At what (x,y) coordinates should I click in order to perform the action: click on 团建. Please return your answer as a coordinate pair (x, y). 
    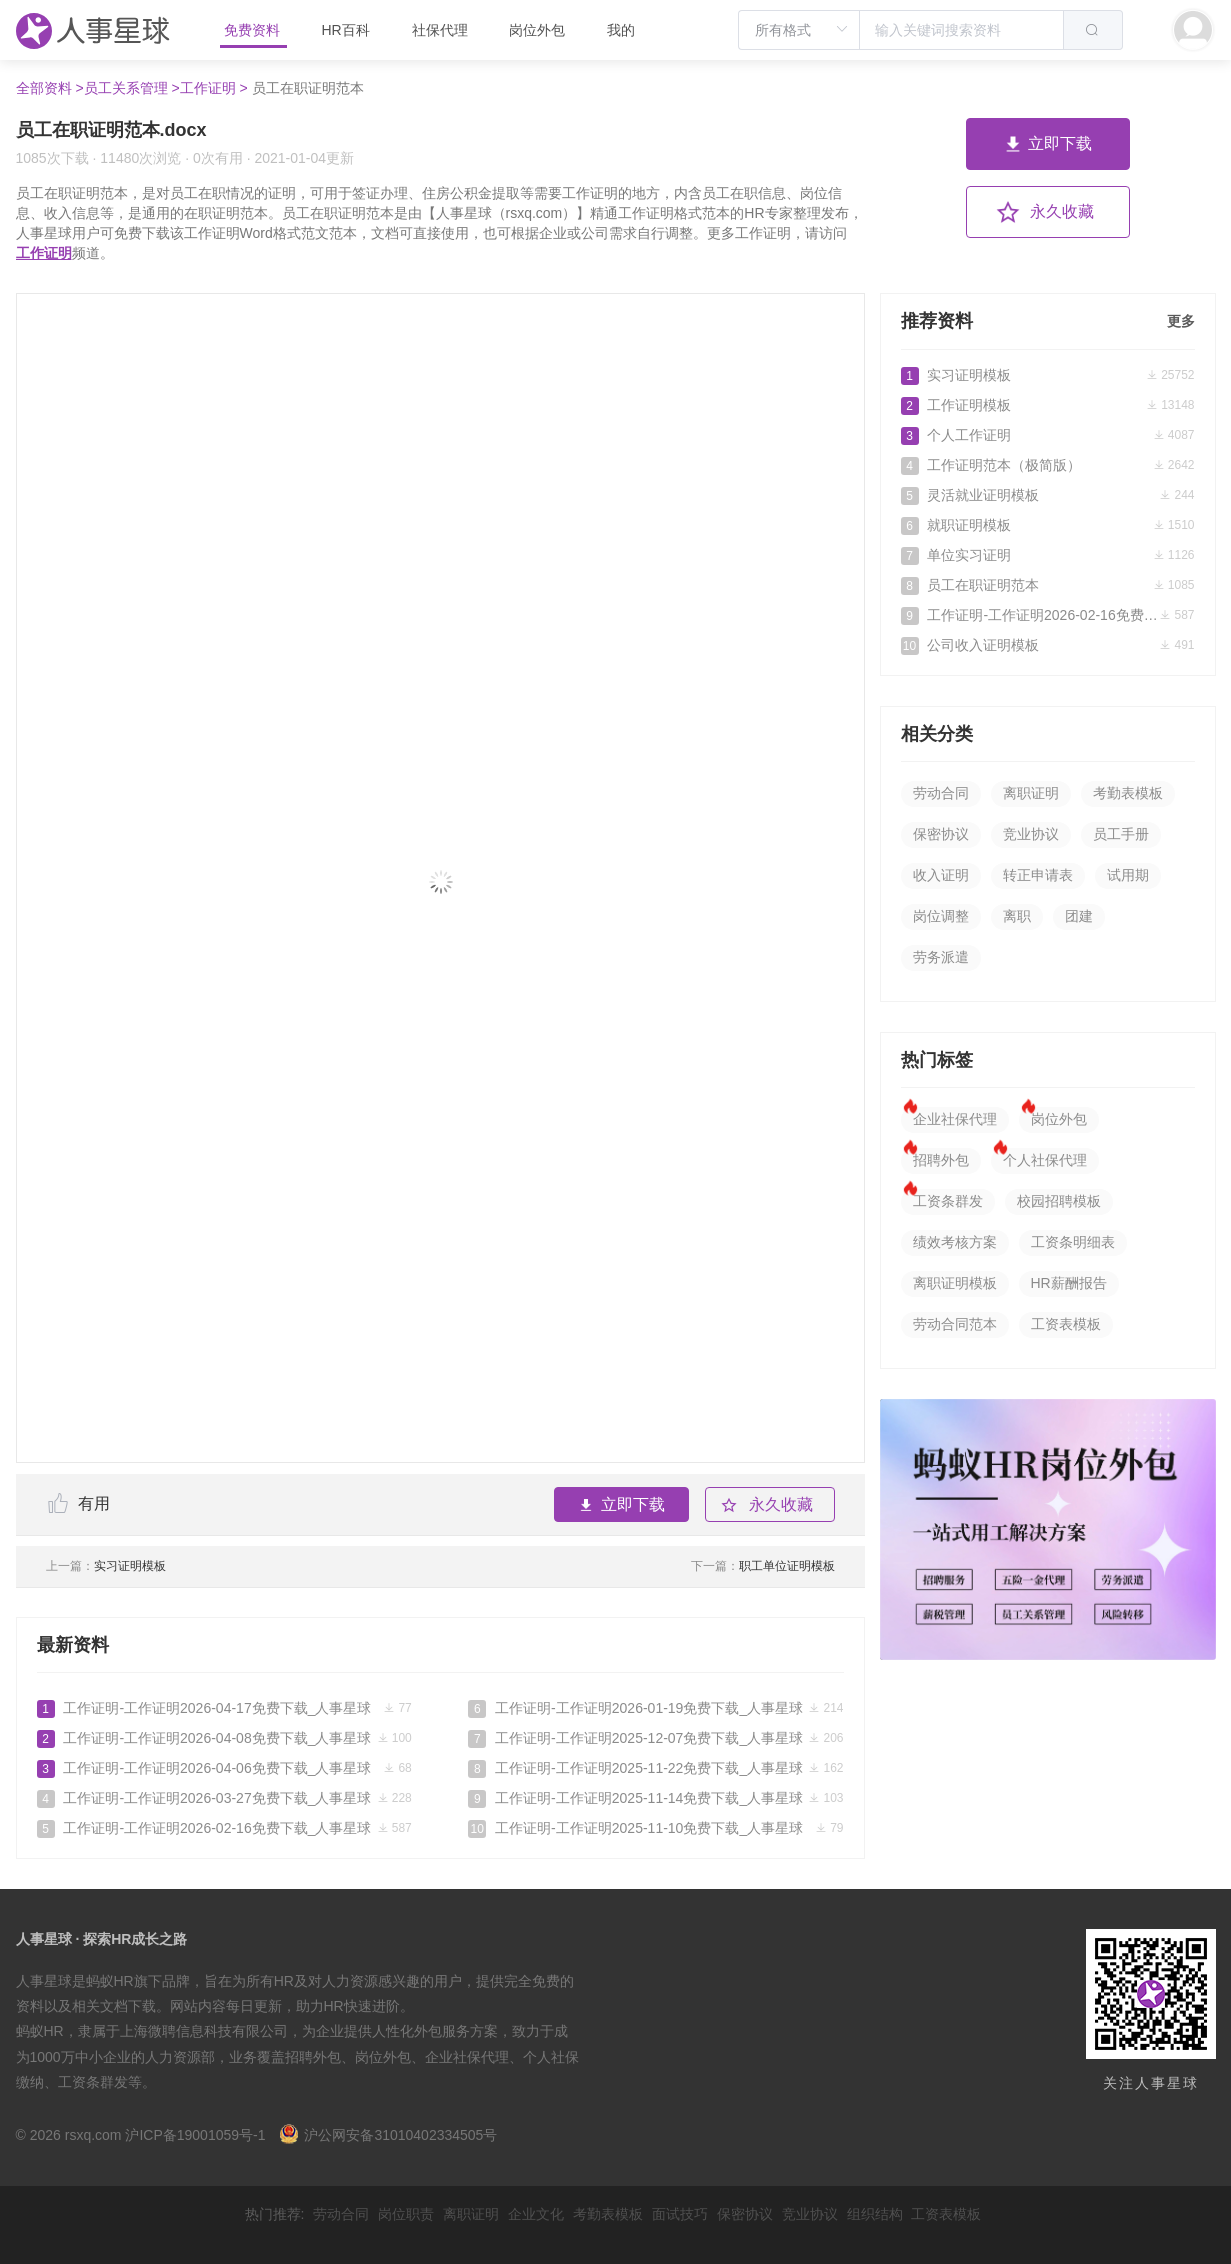
    Looking at the image, I should click on (1079, 916).